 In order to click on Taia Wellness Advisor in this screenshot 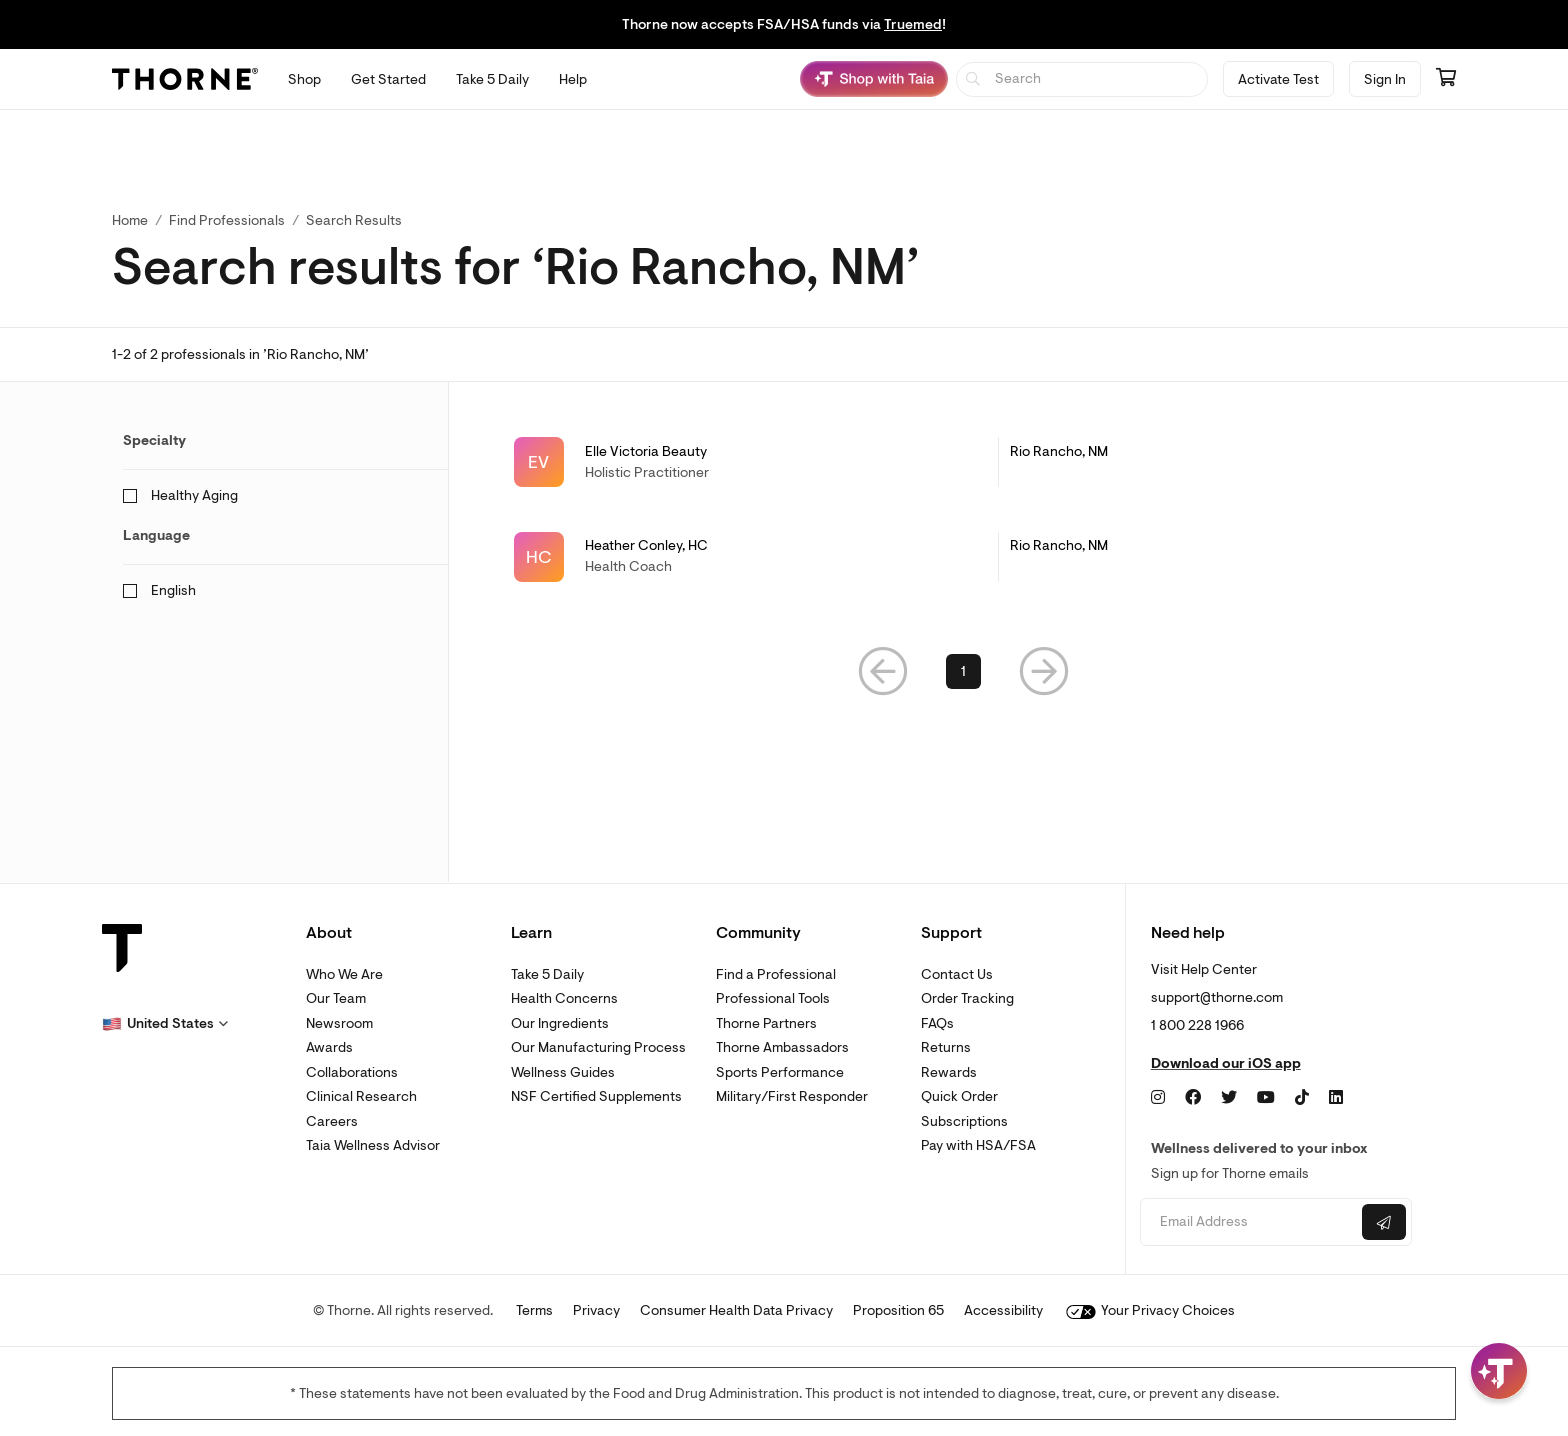, I will do `click(373, 1145)`.